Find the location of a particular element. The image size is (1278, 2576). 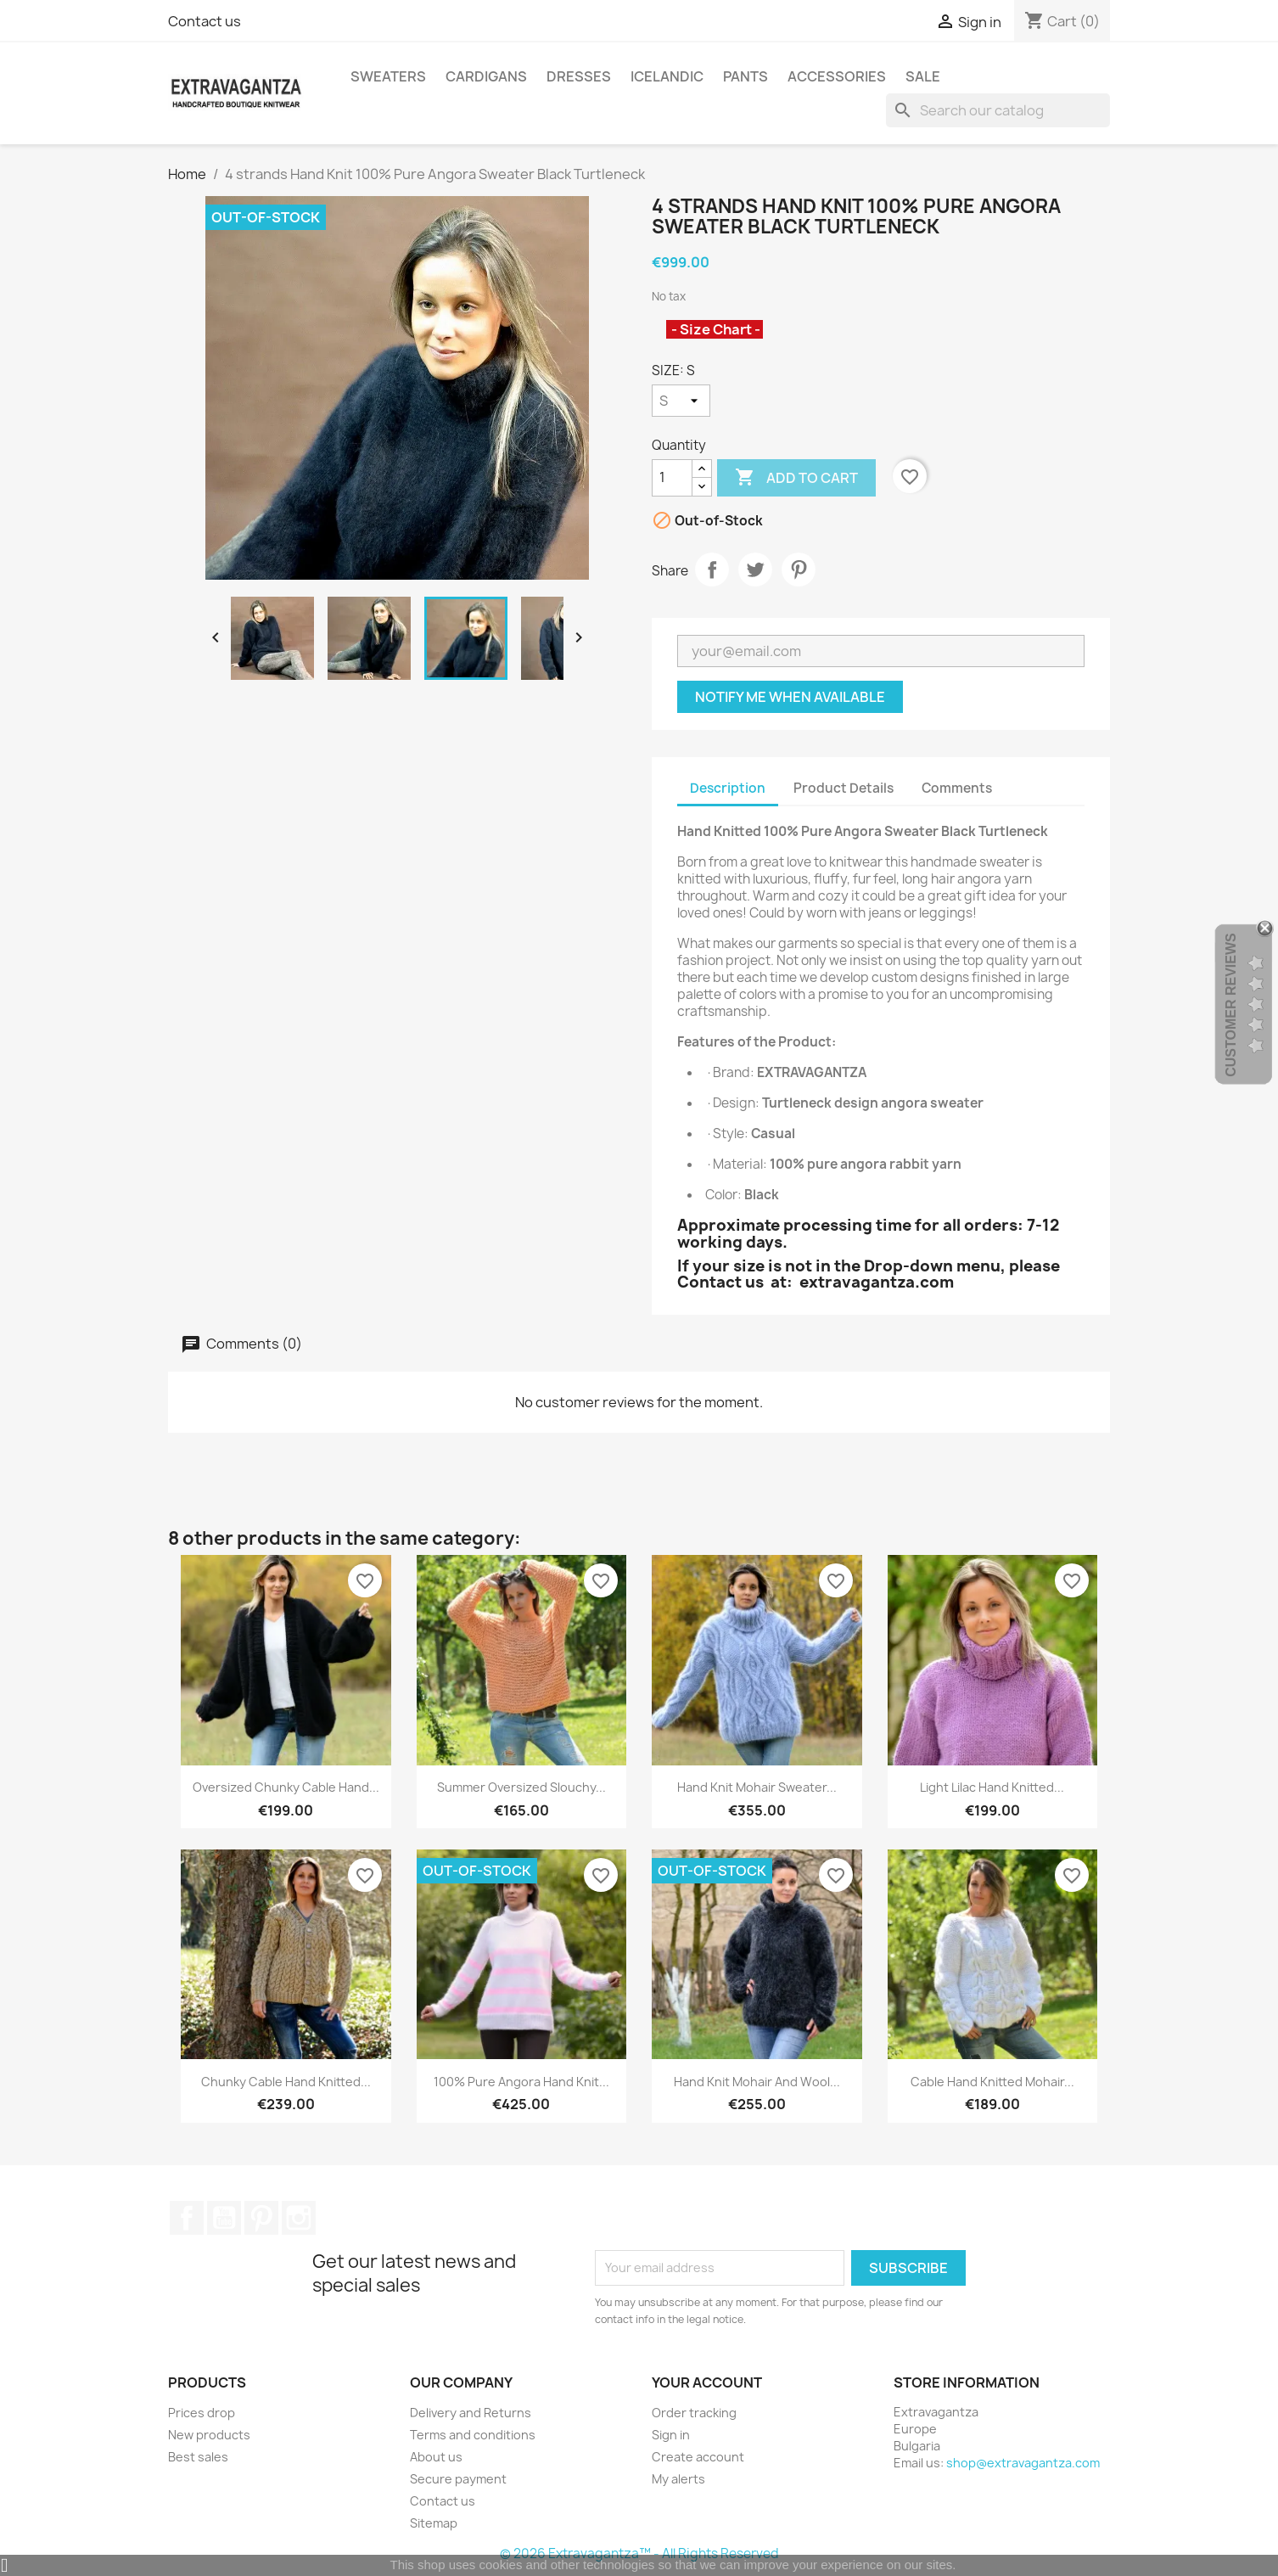

[Quantity] is located at coordinates (672, 478).